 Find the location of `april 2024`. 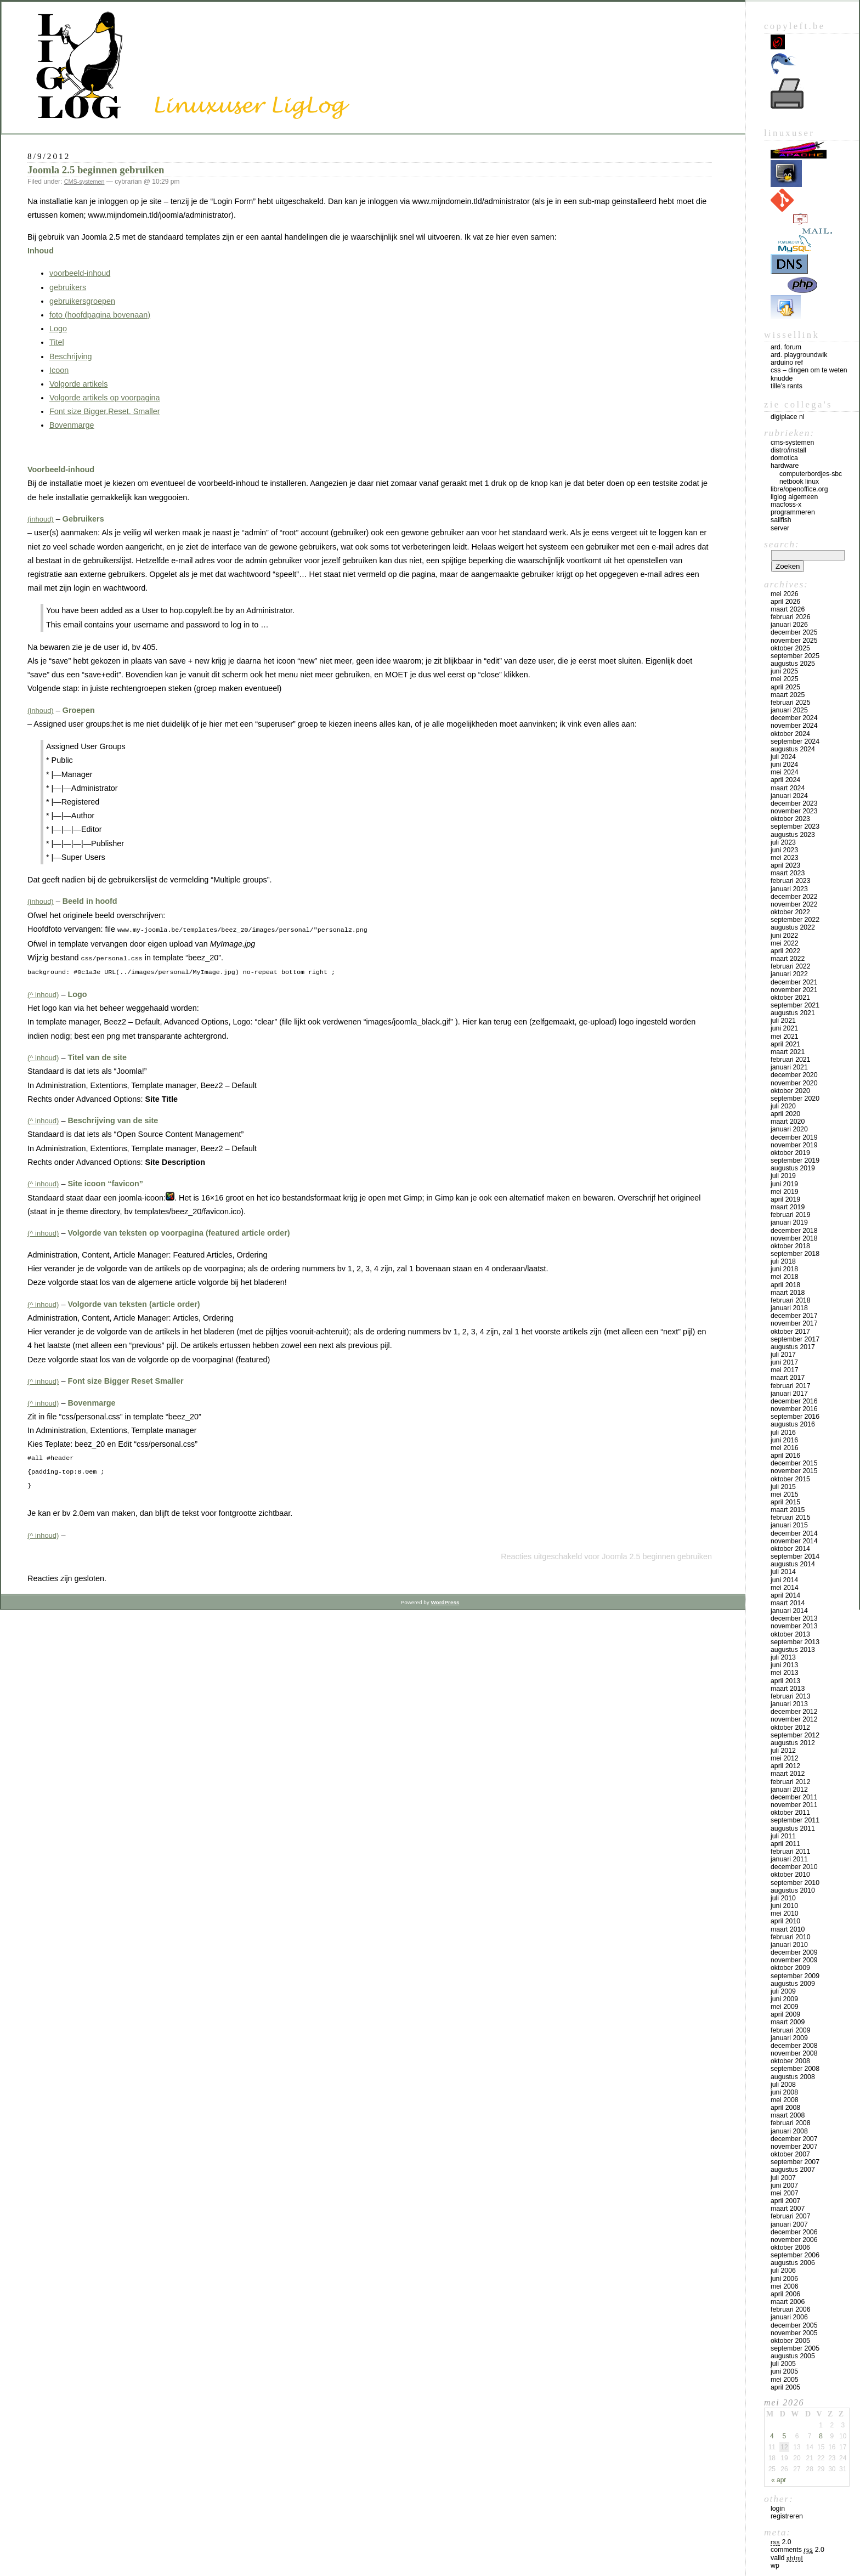

april 2024 is located at coordinates (785, 780).